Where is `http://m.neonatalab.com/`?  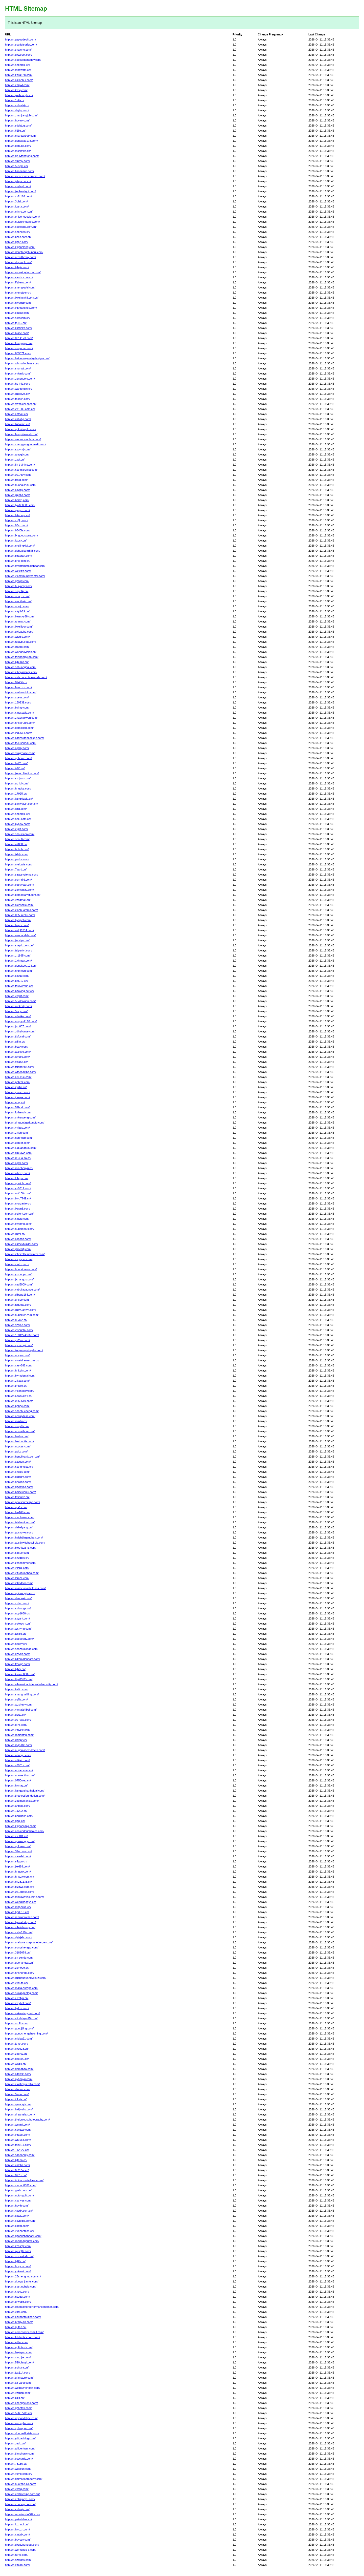 http://m.neonatalab.com/ is located at coordinates (20, 935).